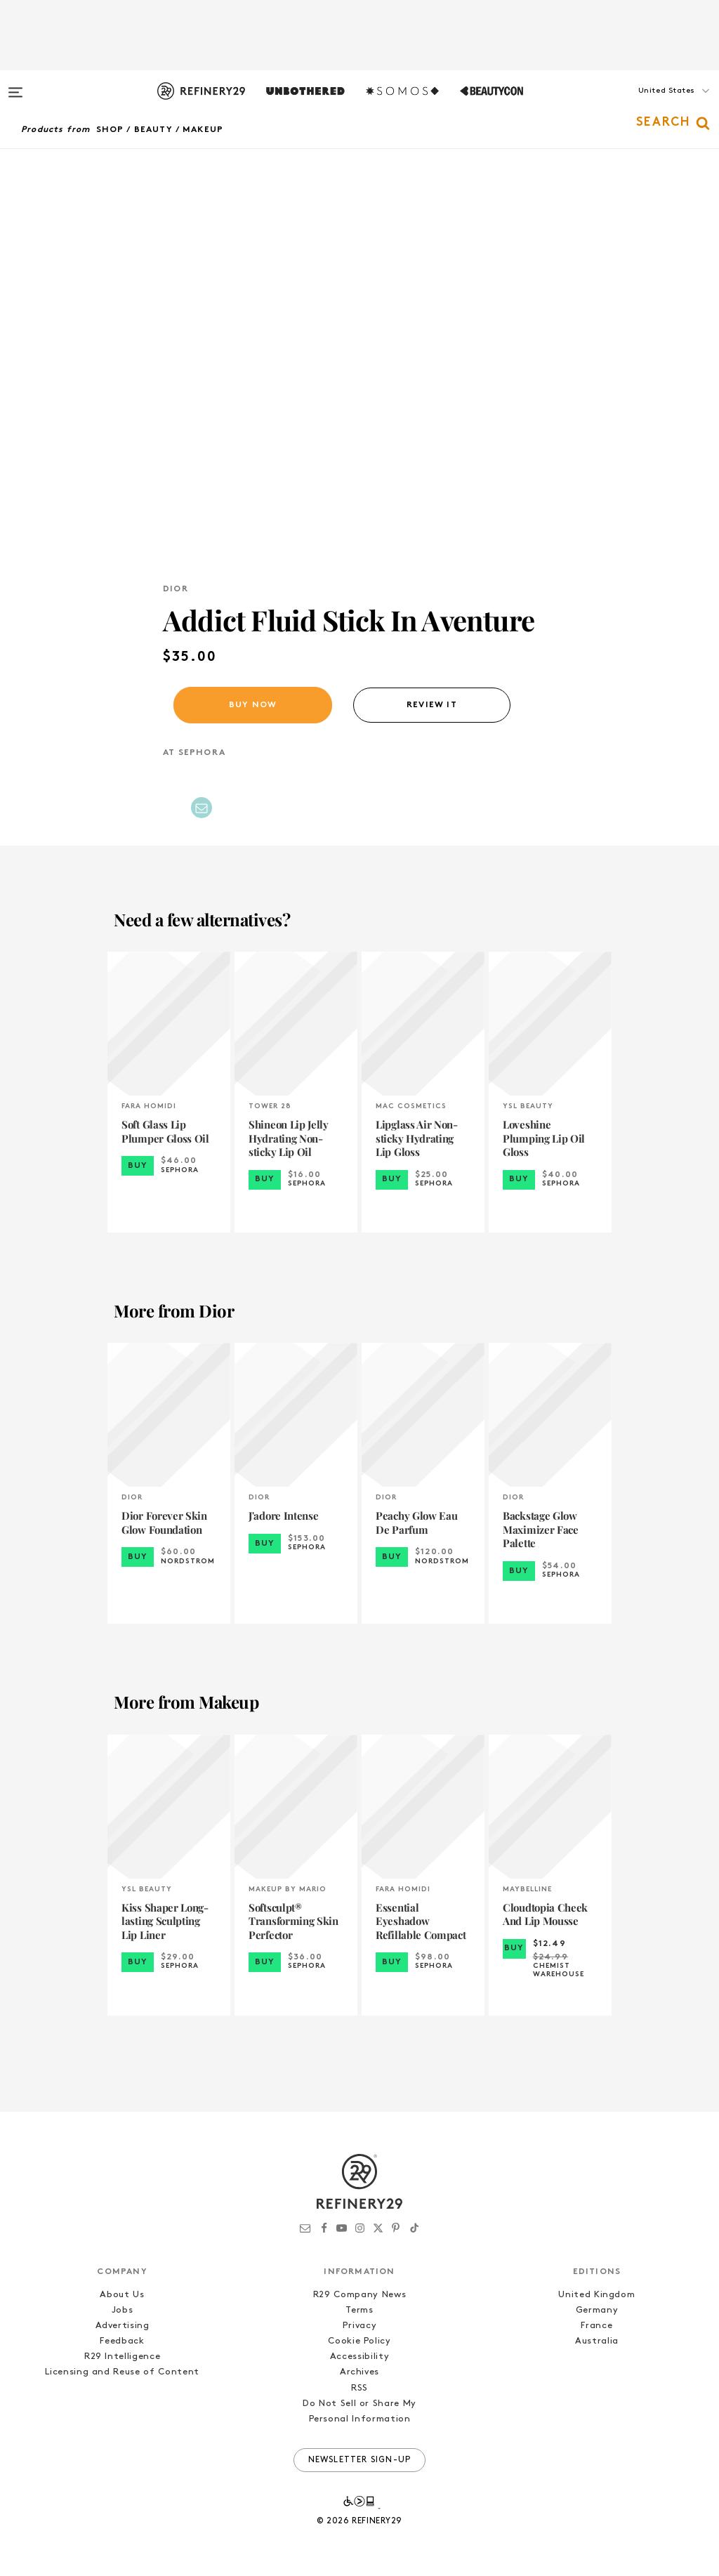  What do you see at coordinates (359, 2294) in the screenshot?
I see `R29 Company News` at bounding box center [359, 2294].